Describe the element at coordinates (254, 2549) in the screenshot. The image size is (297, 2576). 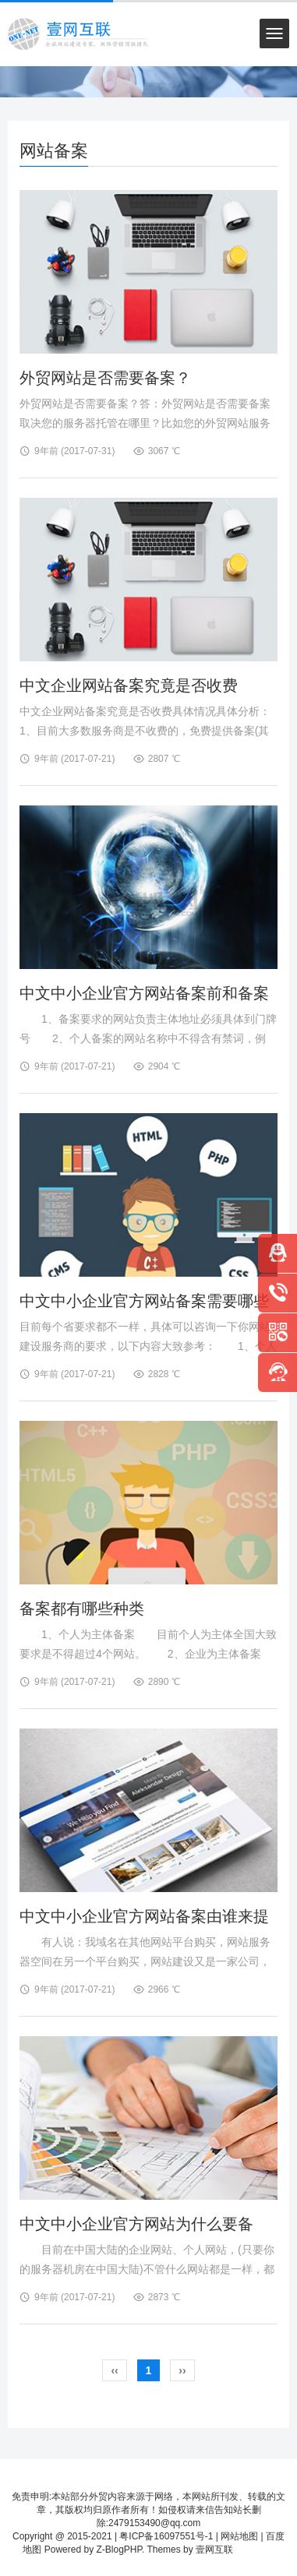
I see `TOYEAN` at that location.